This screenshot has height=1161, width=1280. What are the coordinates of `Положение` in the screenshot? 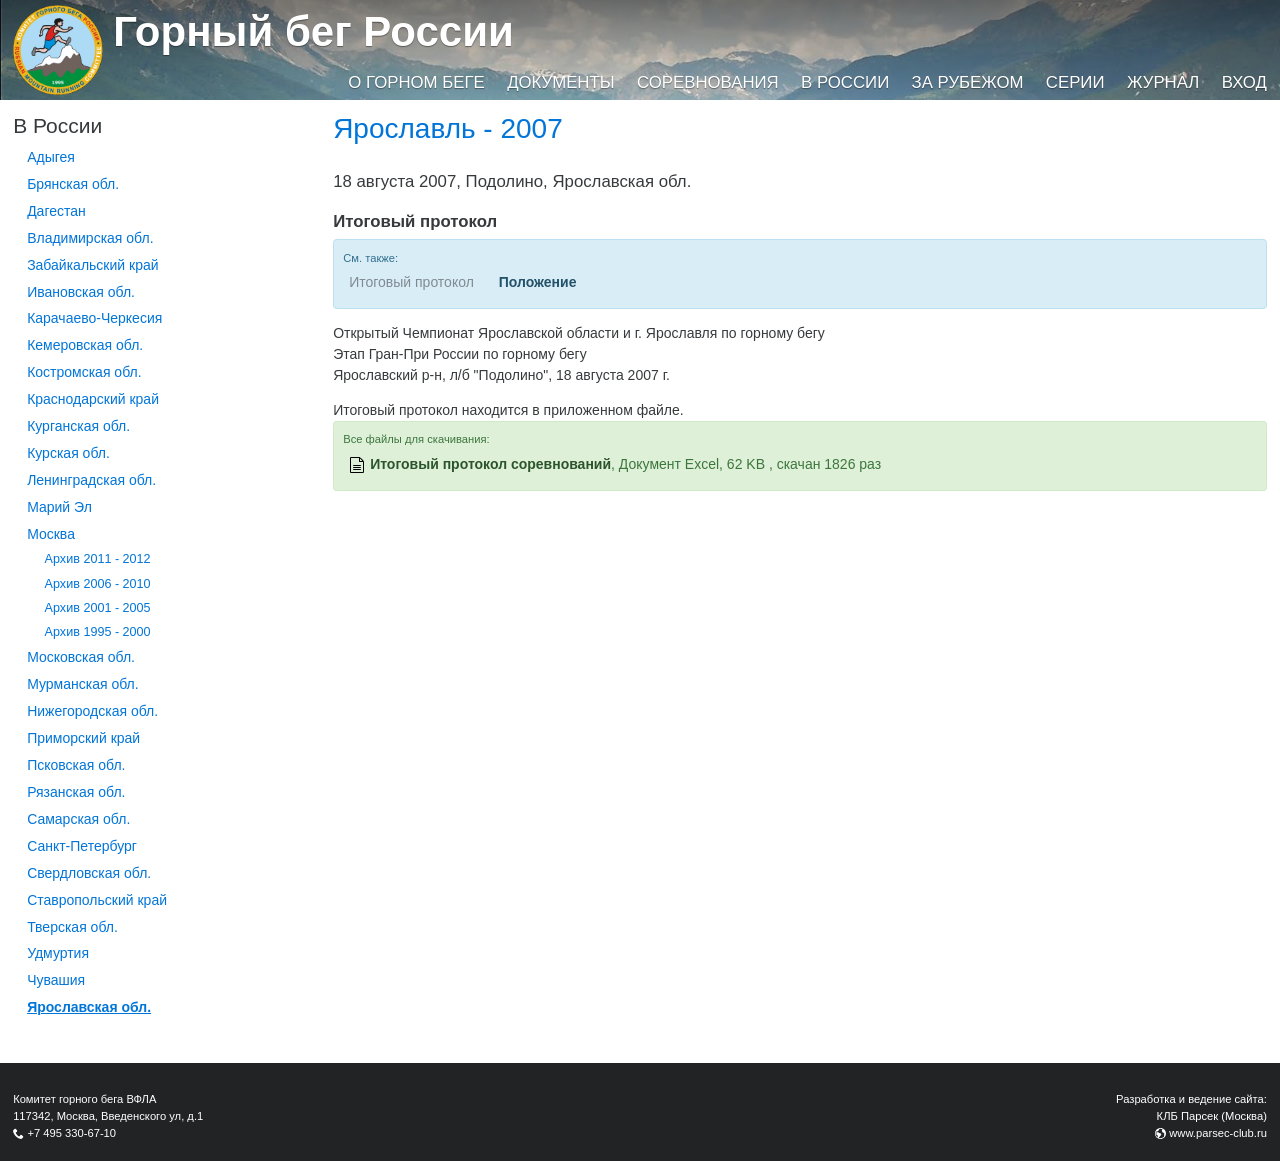 It's located at (538, 282).